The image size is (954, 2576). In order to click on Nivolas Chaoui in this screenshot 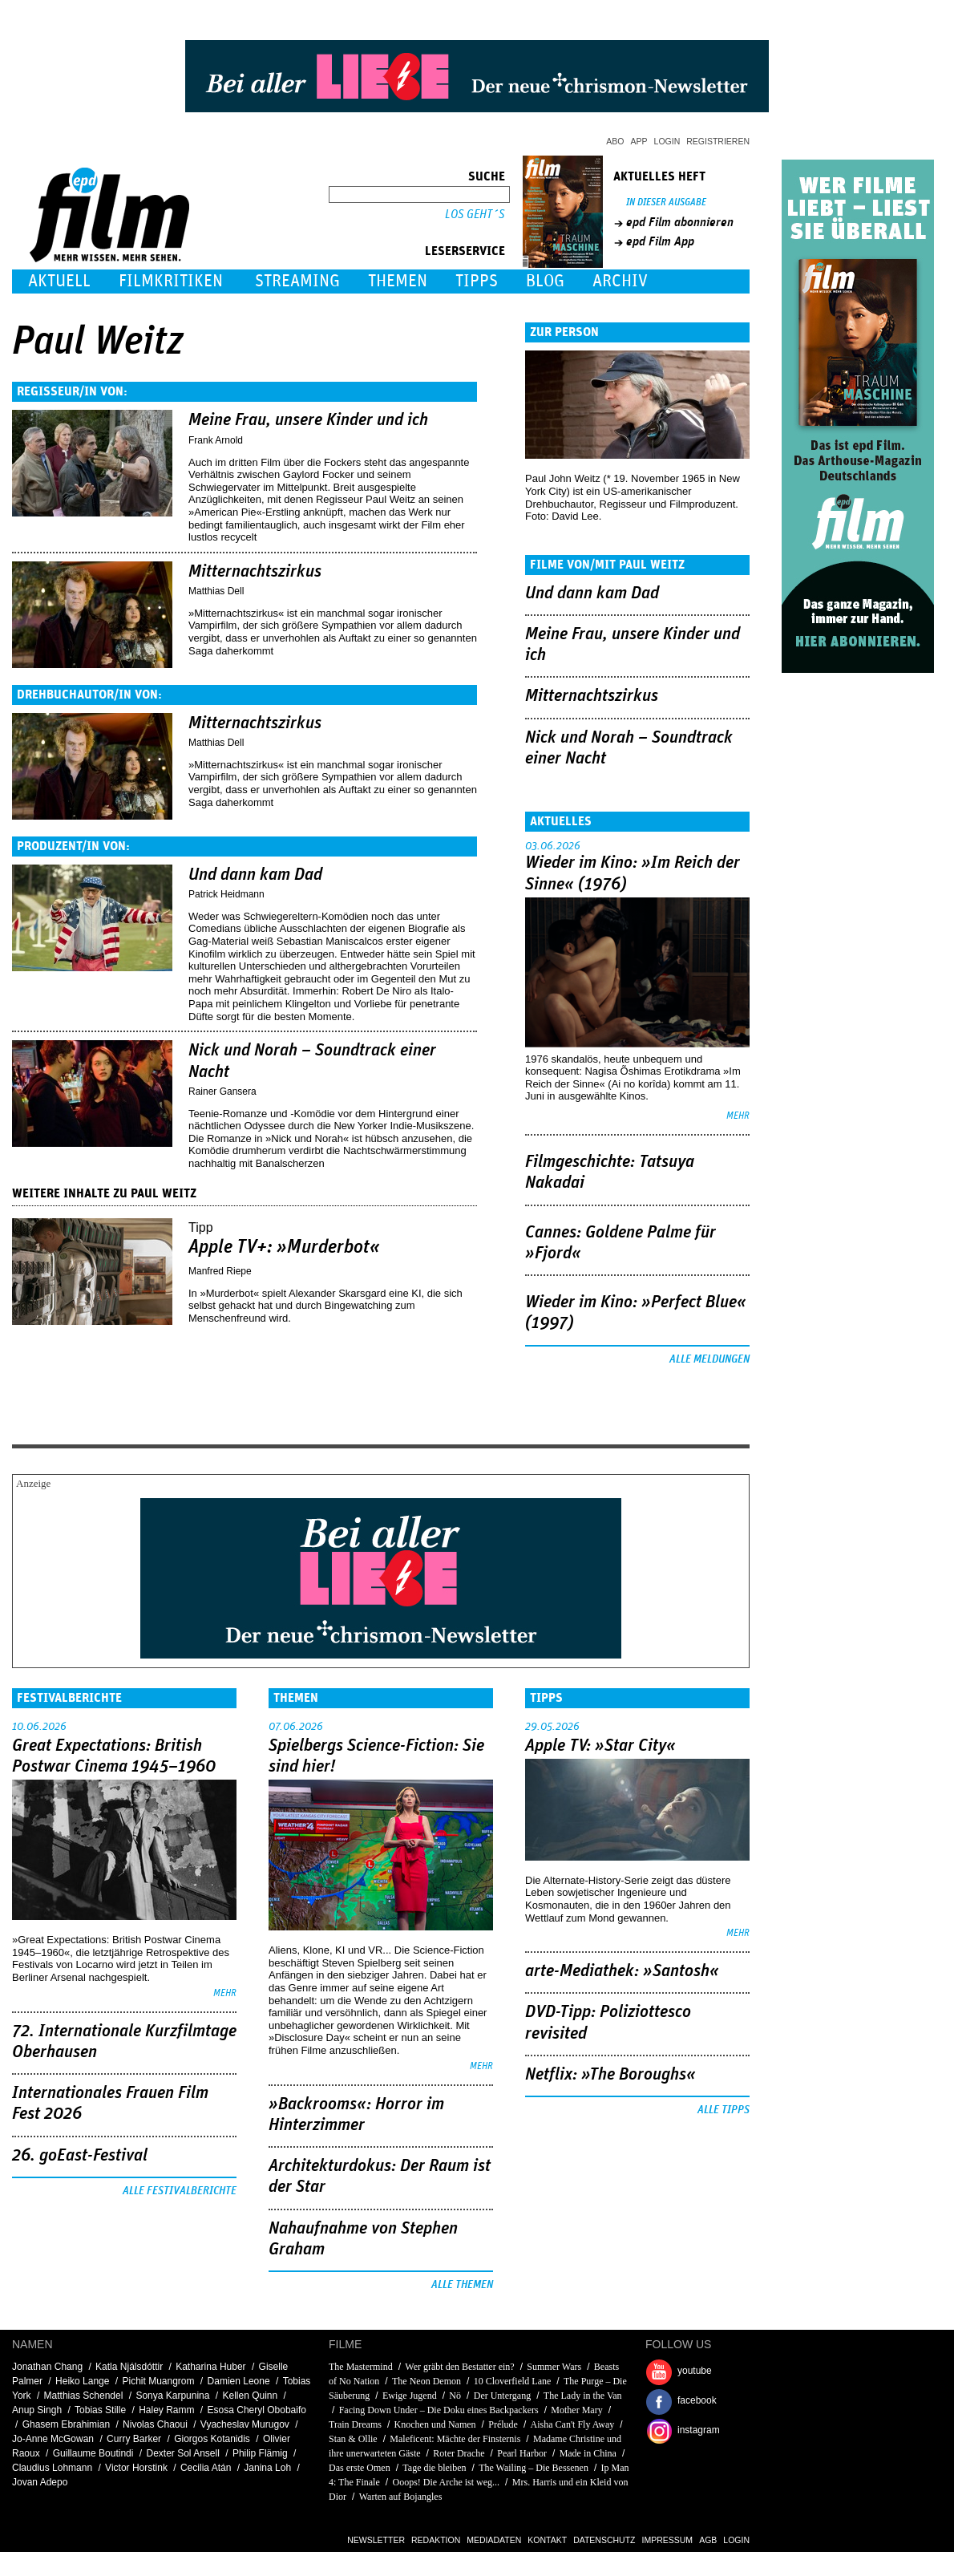, I will do `click(155, 2424)`.